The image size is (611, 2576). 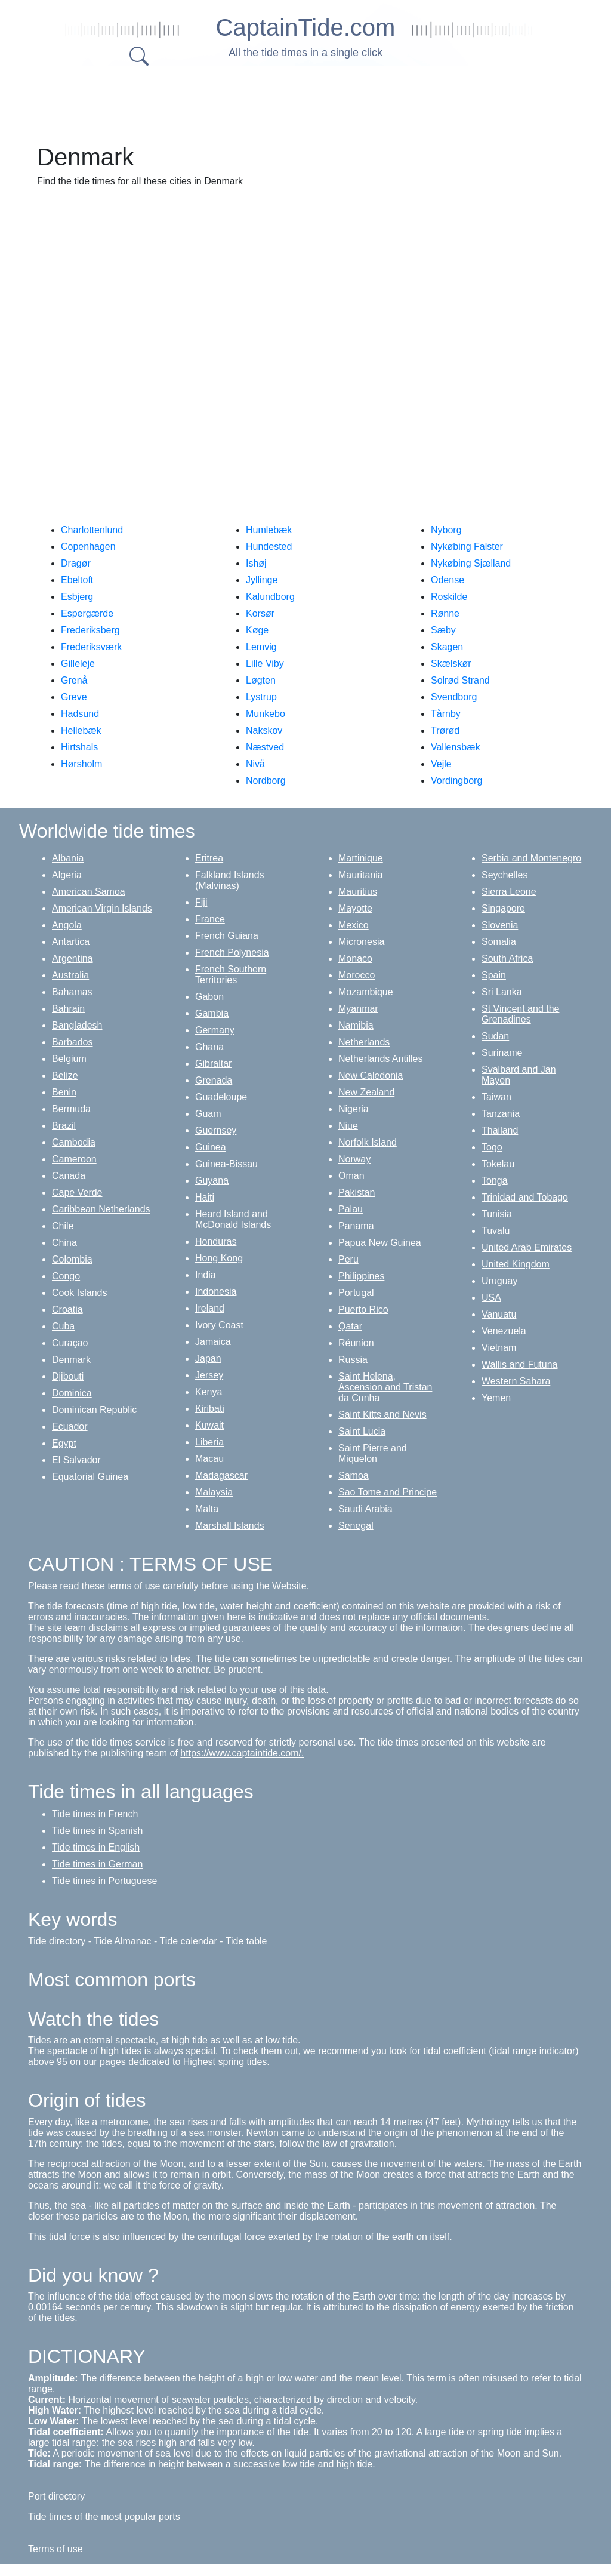 I want to click on Ghana, so click(x=209, y=1047).